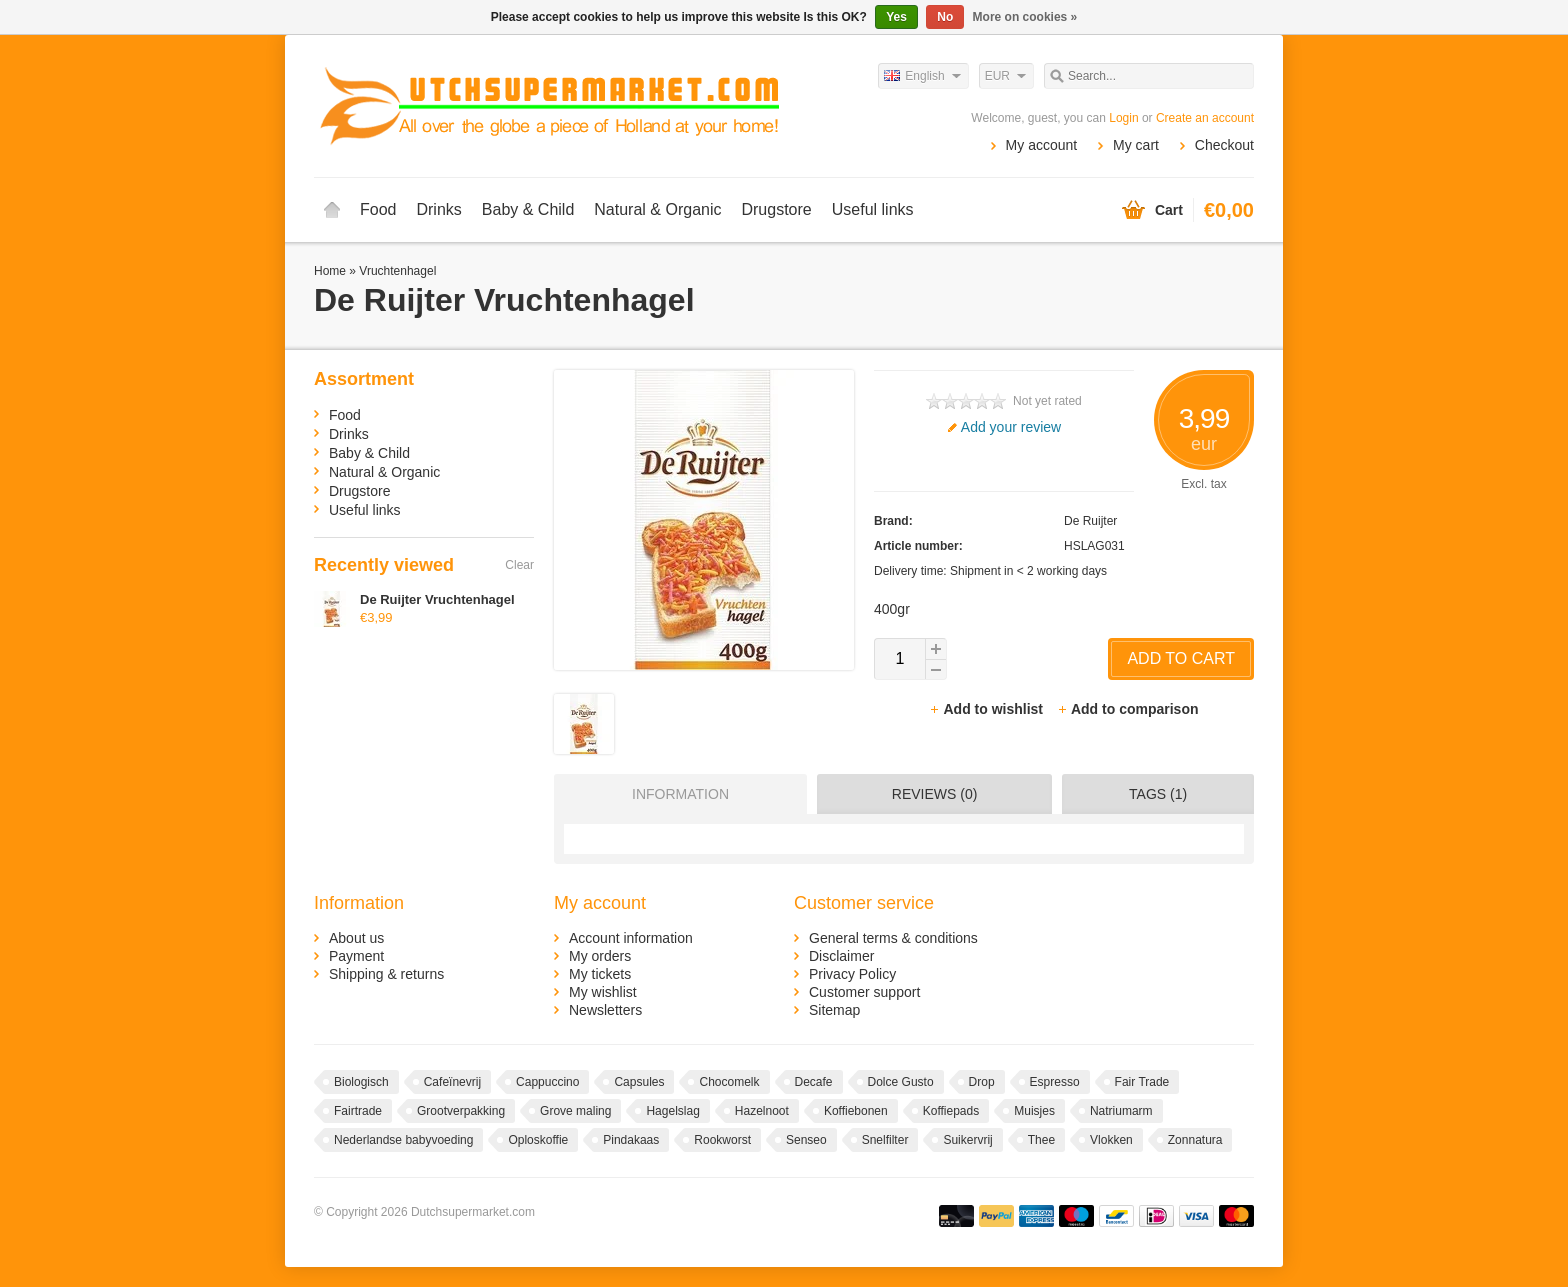  I want to click on Pindakaas, so click(631, 1140).